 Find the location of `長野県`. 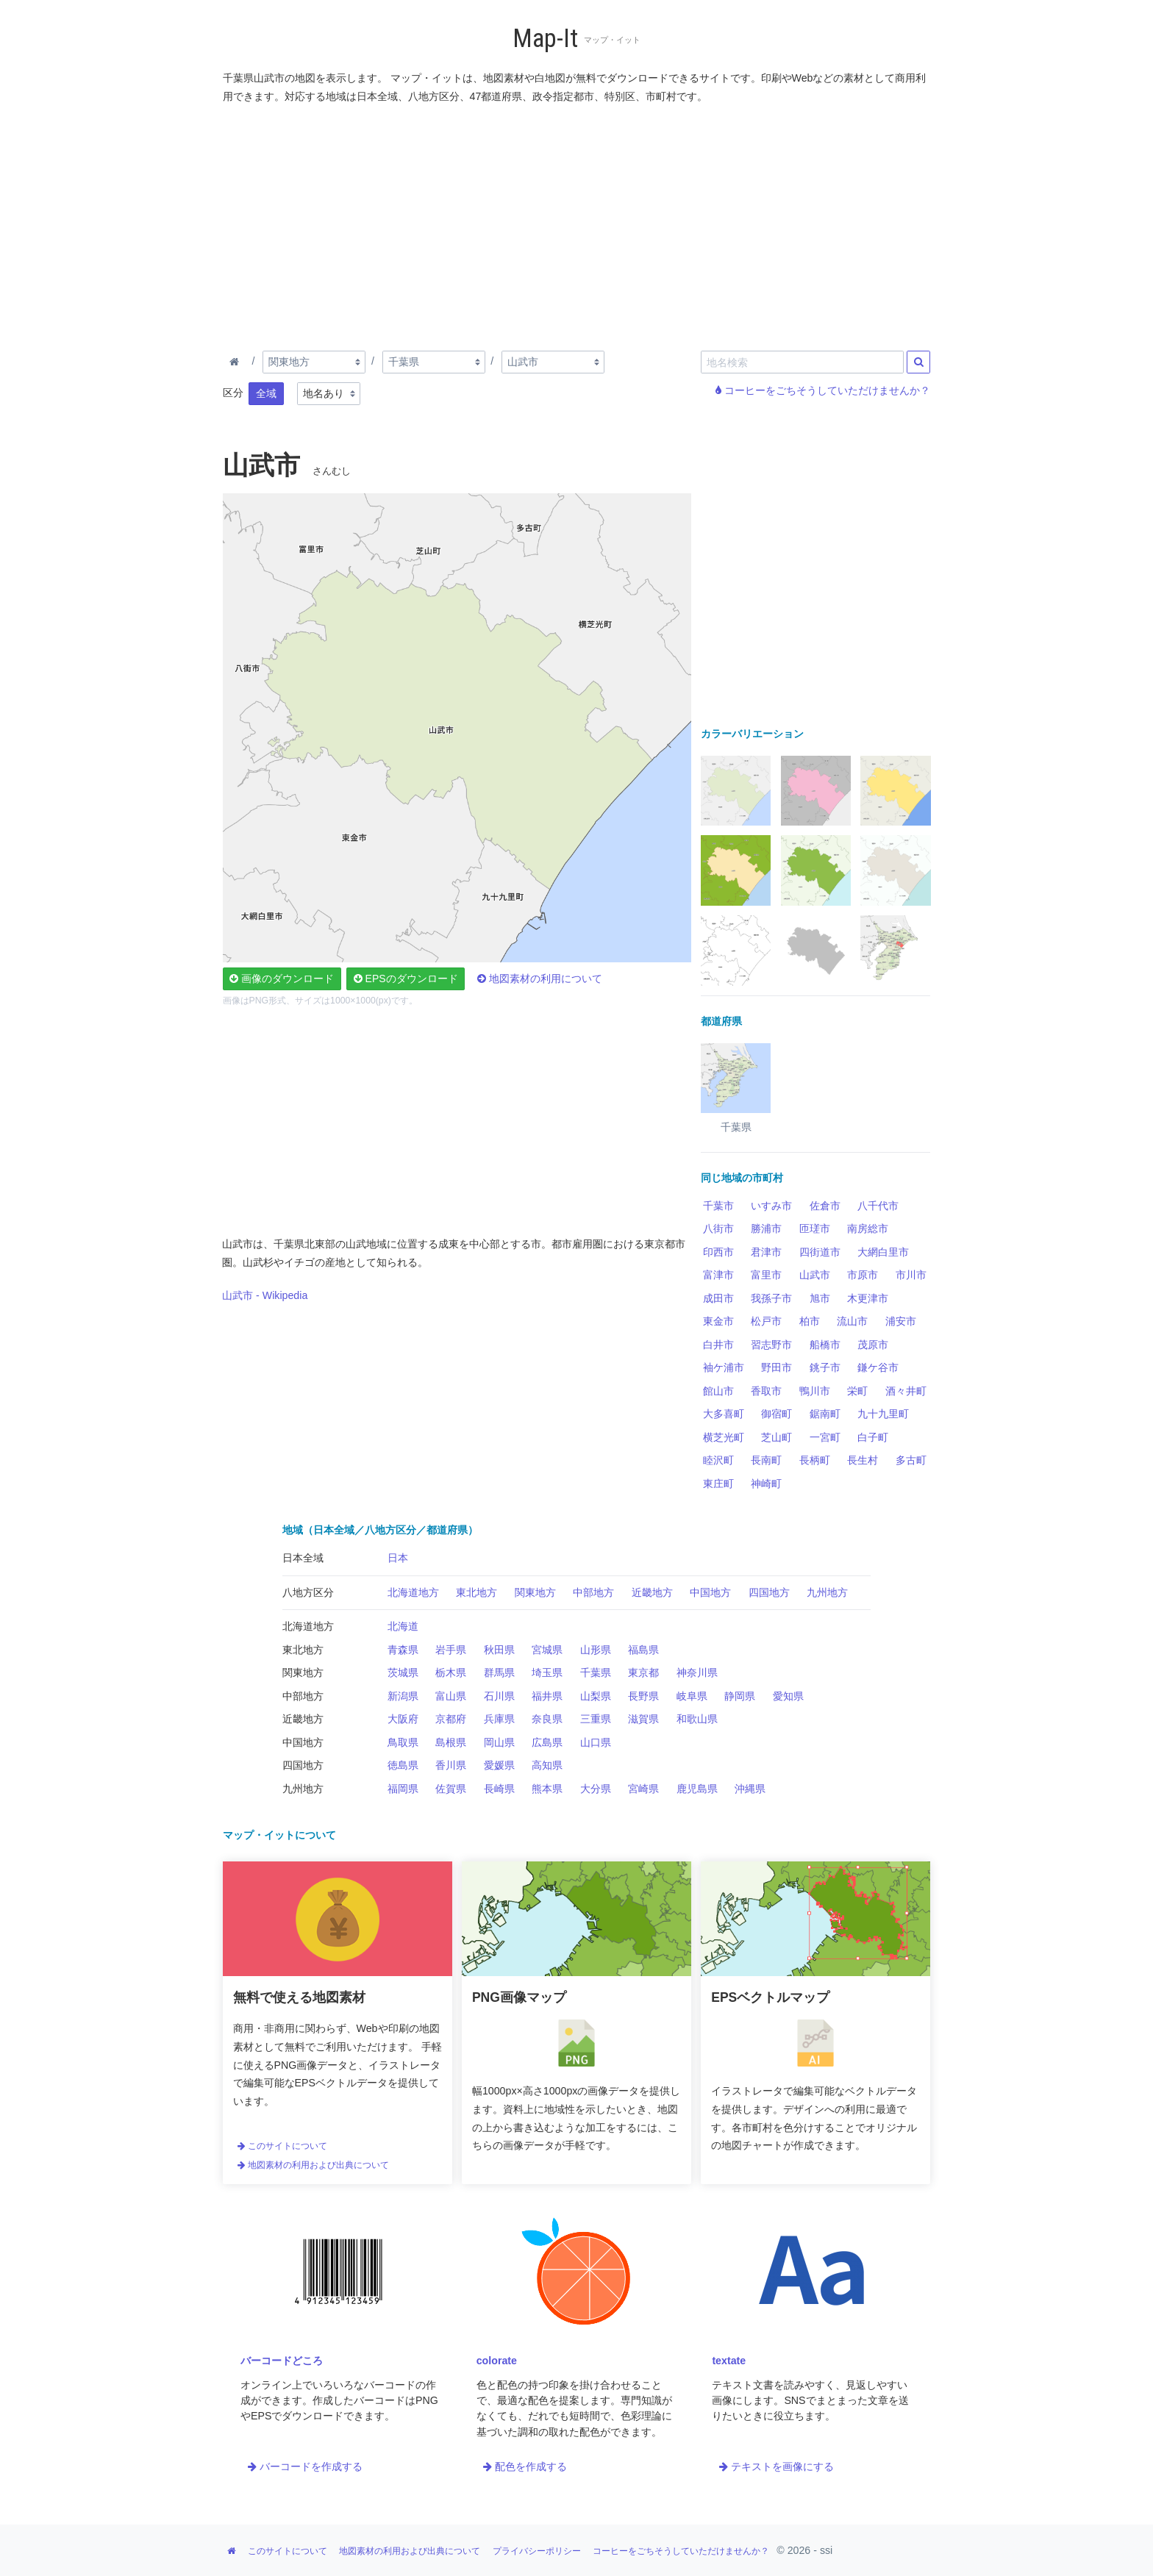

長野県 is located at coordinates (643, 1696).